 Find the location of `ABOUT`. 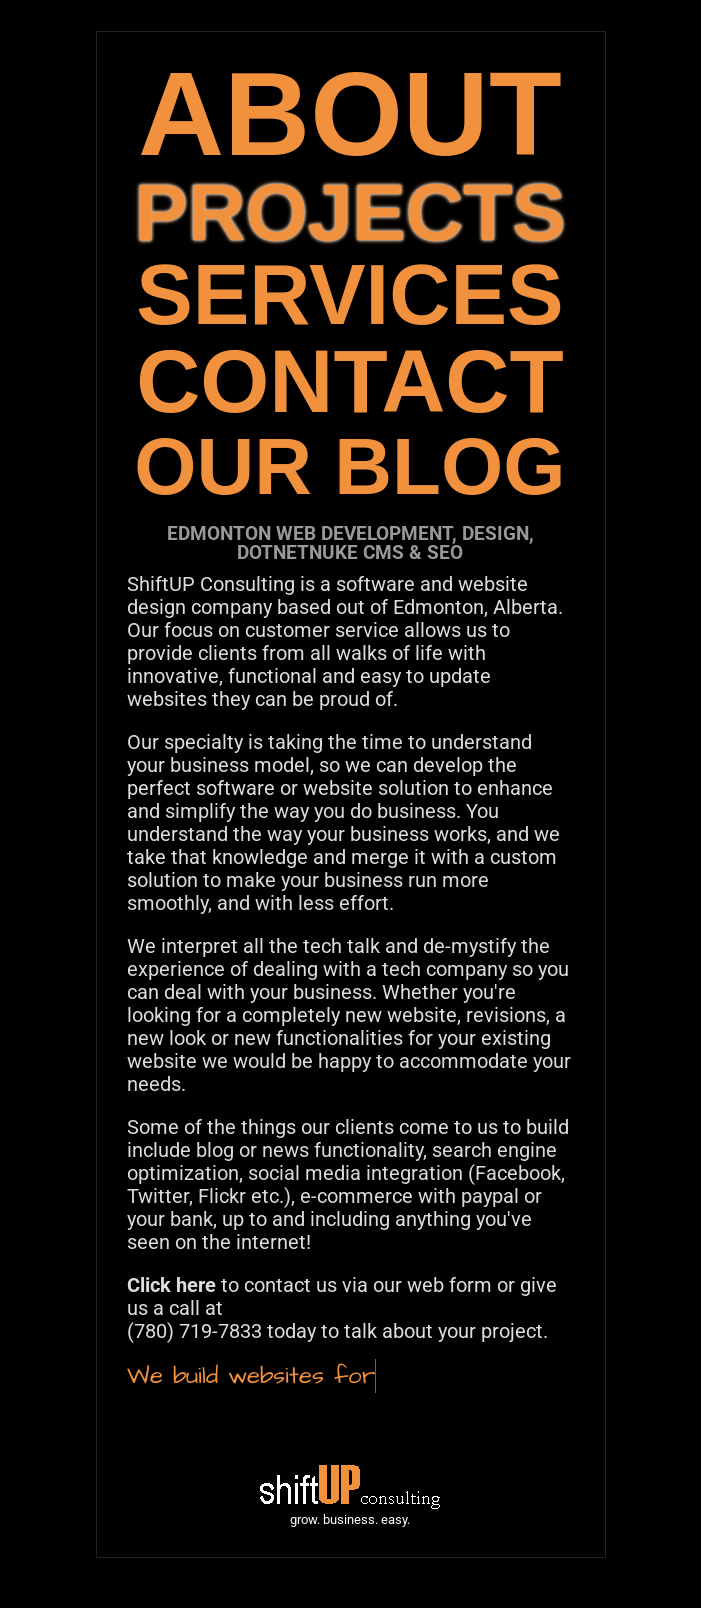

ABOUT is located at coordinates (350, 113).